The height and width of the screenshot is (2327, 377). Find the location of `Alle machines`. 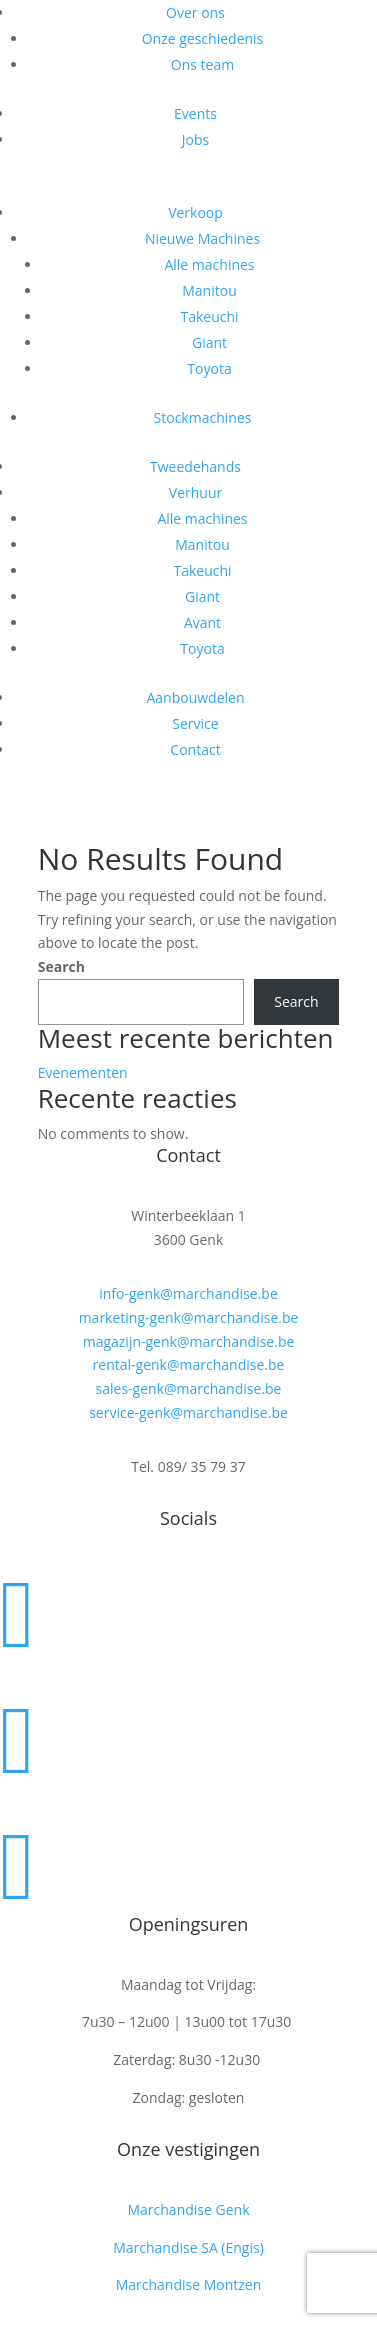

Alle machines is located at coordinates (209, 264).